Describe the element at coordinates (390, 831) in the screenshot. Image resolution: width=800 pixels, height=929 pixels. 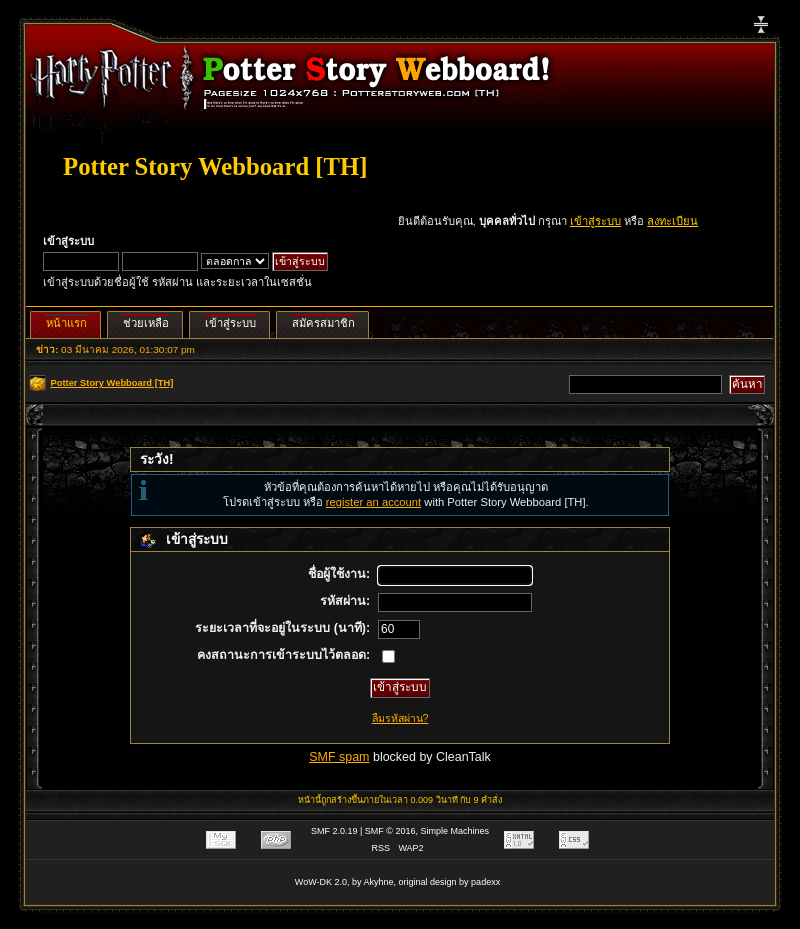
I see `SMF © 2016` at that location.